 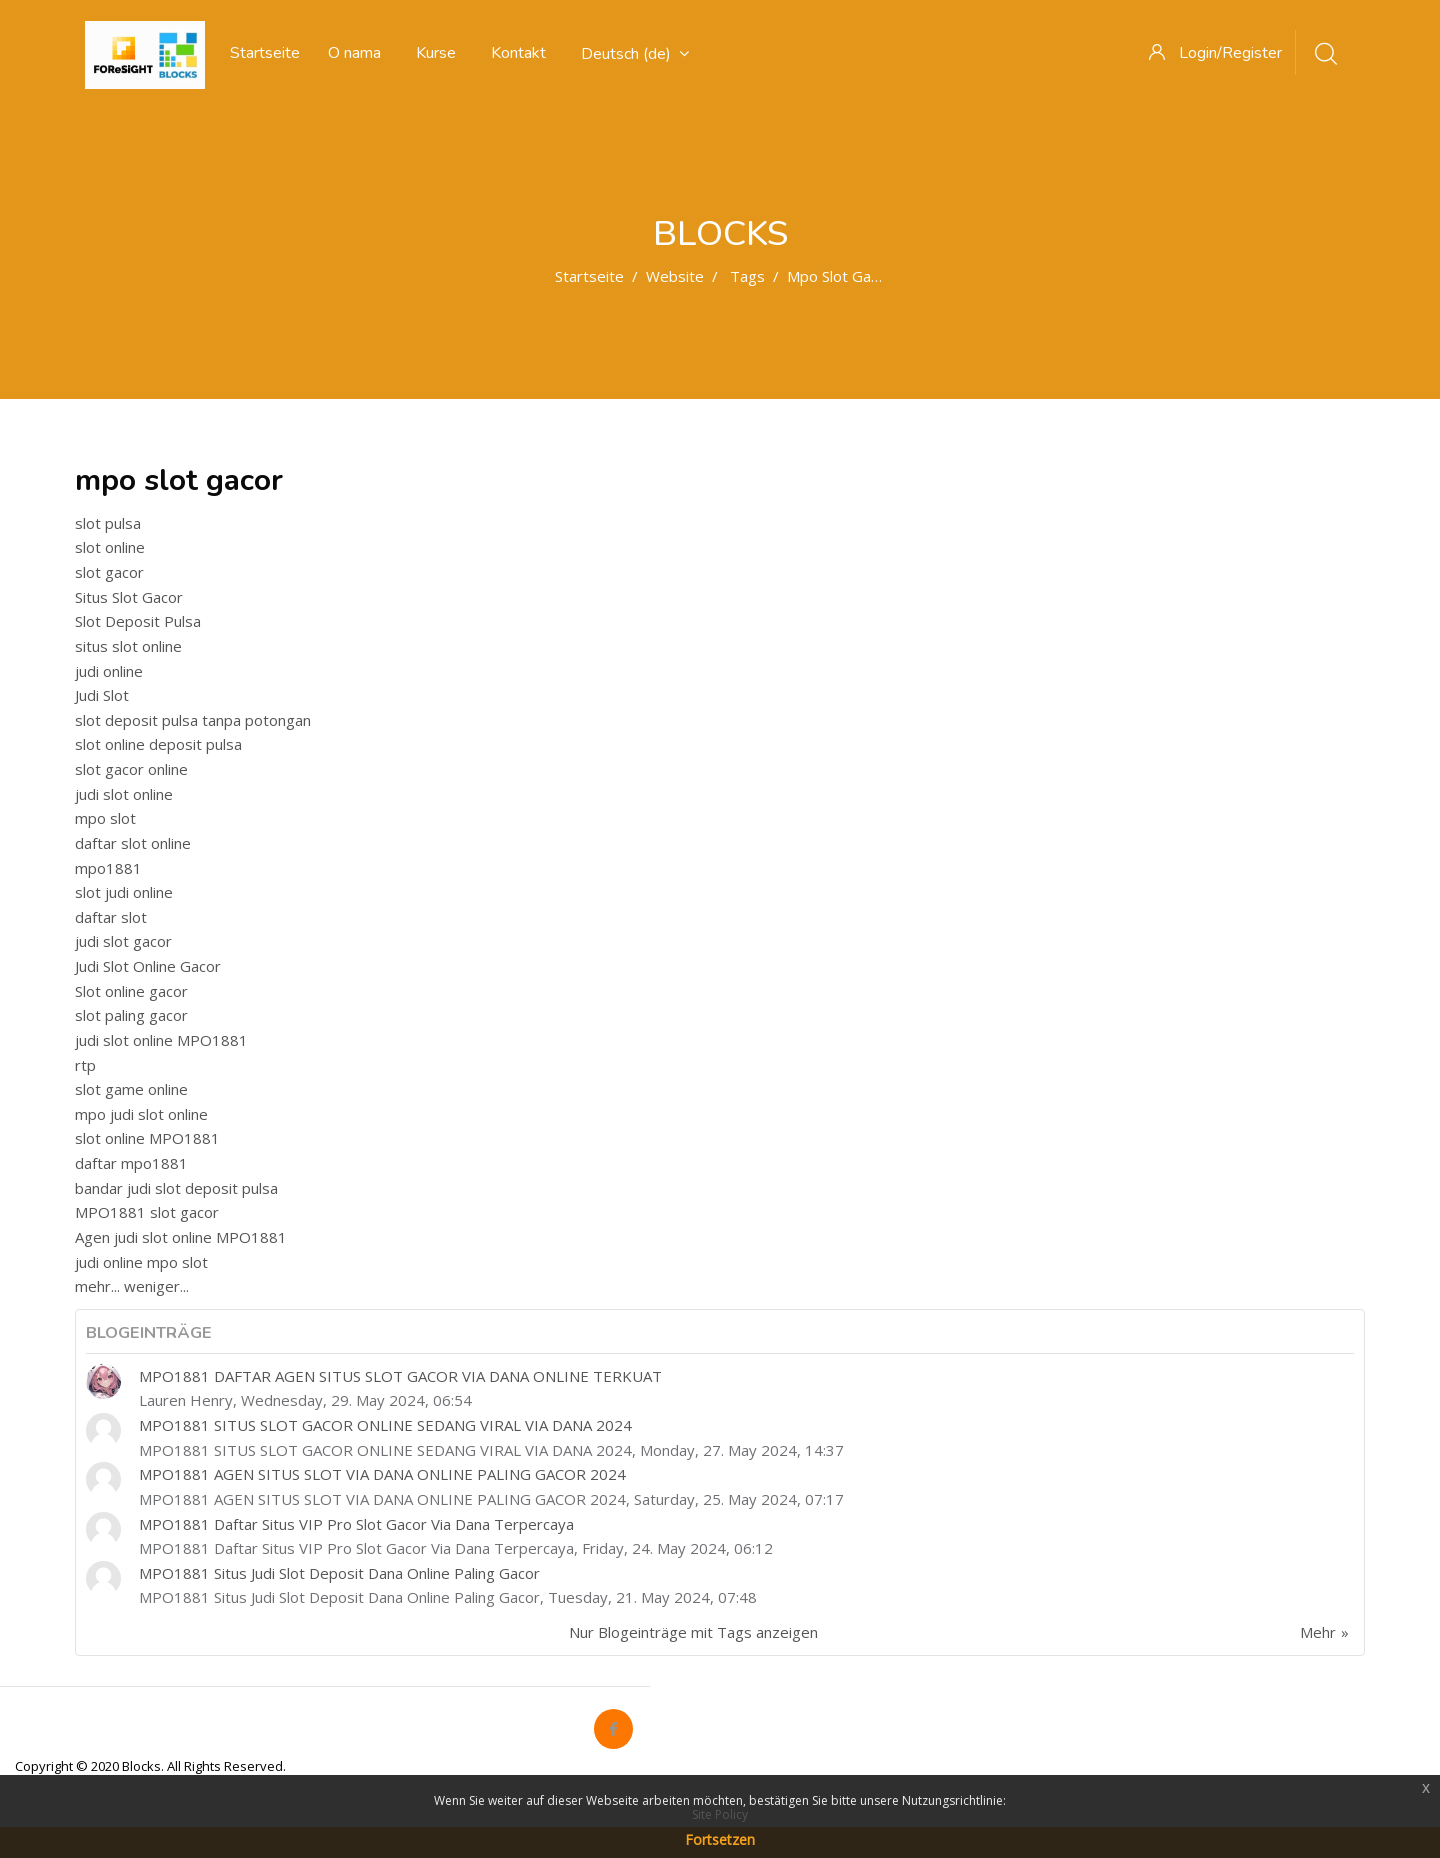 I want to click on slot gacor online, so click(x=131, y=769).